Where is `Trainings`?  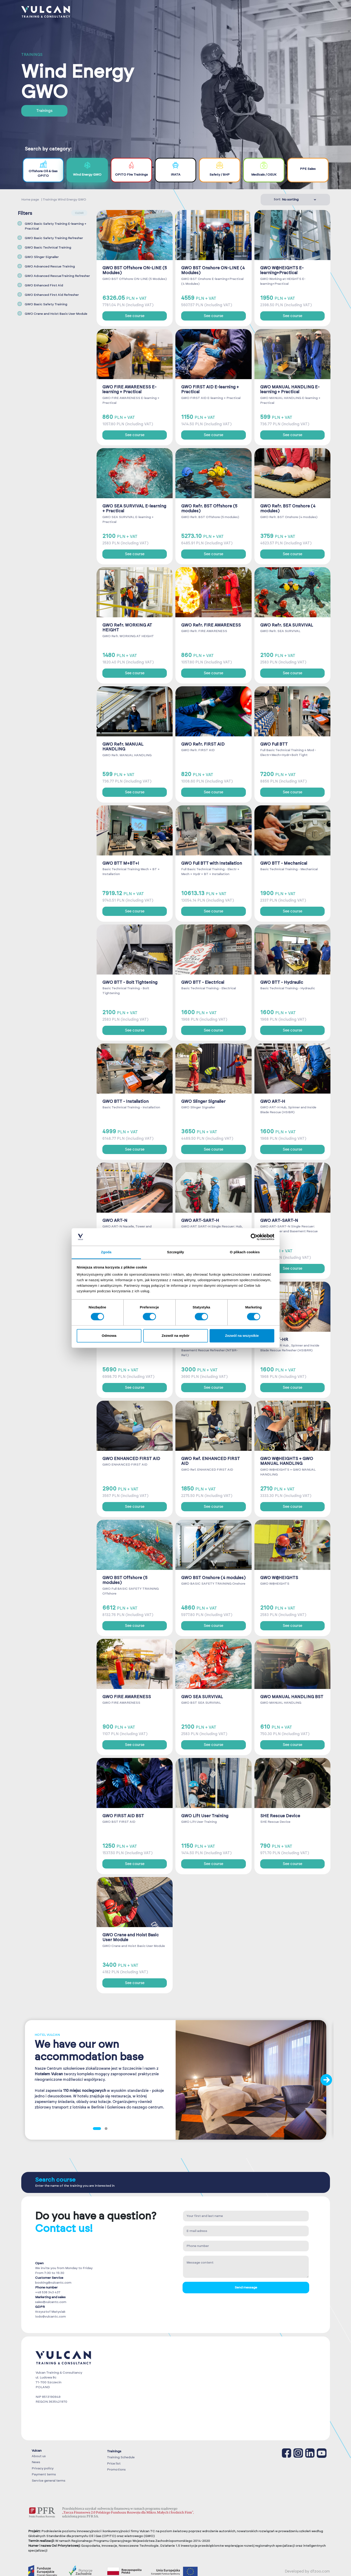 Trainings is located at coordinates (148, 11).